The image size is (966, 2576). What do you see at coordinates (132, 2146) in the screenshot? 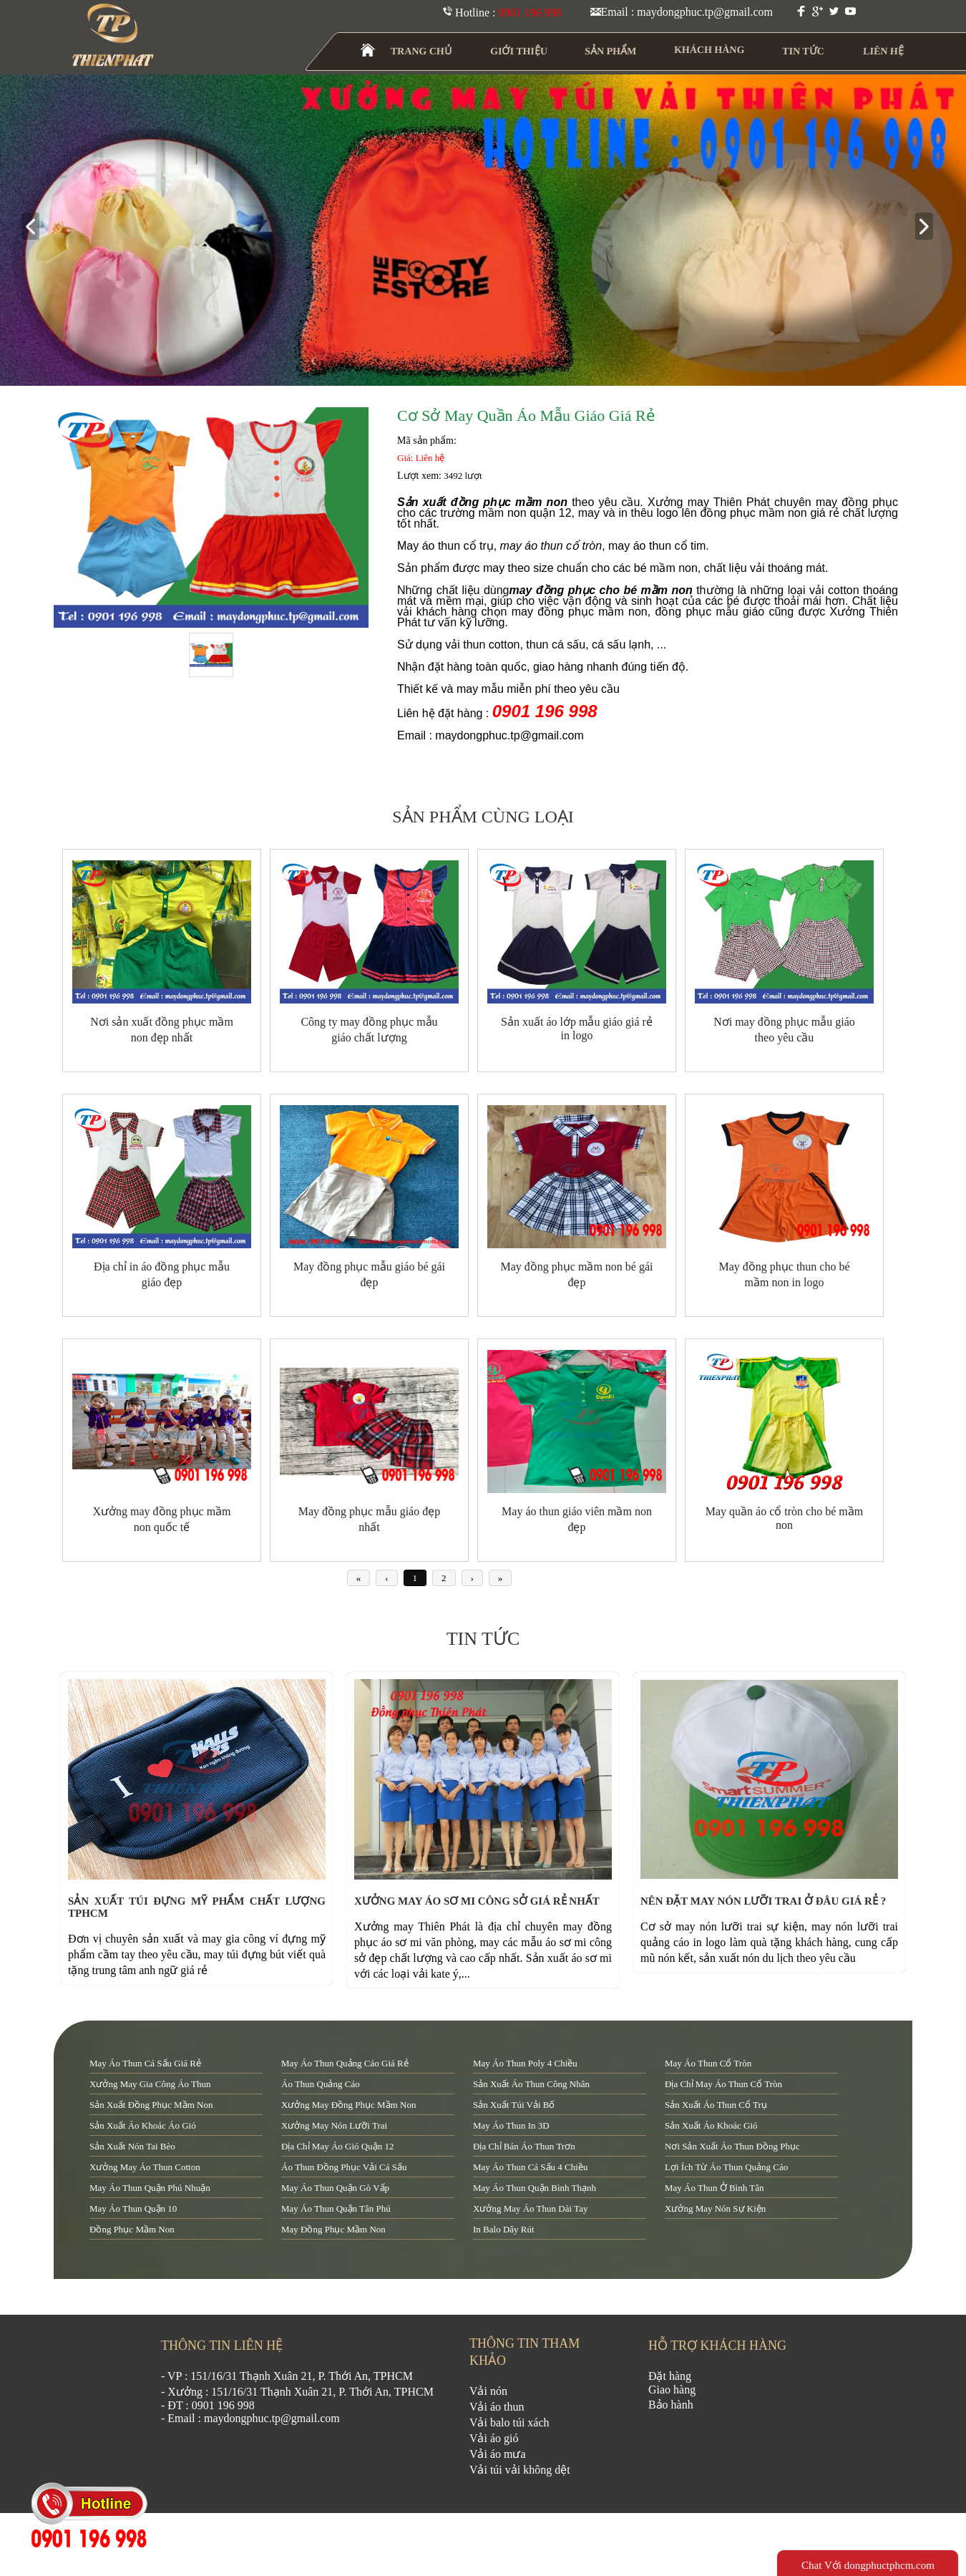
I see `sản xuất nón tai bèo` at bounding box center [132, 2146].